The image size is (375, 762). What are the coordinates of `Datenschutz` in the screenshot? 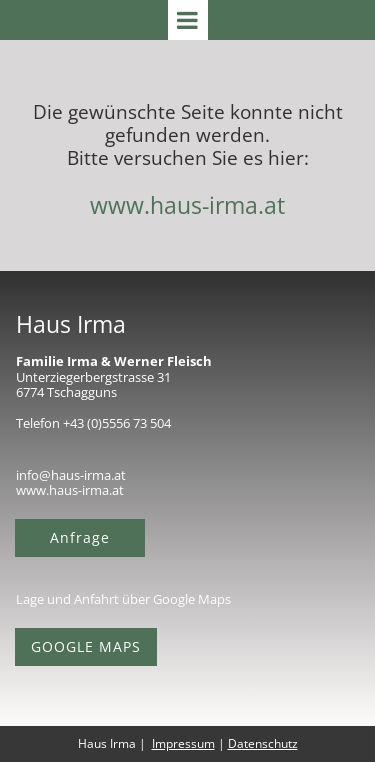 It's located at (263, 743).